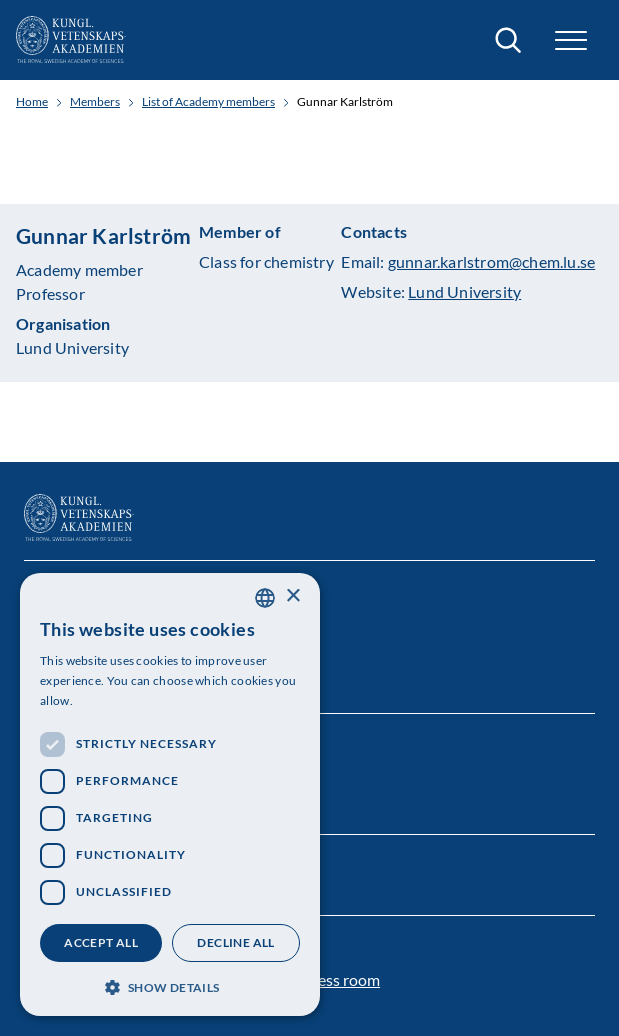  Describe the element at coordinates (292, 596) in the screenshot. I see `× [button]` at that location.